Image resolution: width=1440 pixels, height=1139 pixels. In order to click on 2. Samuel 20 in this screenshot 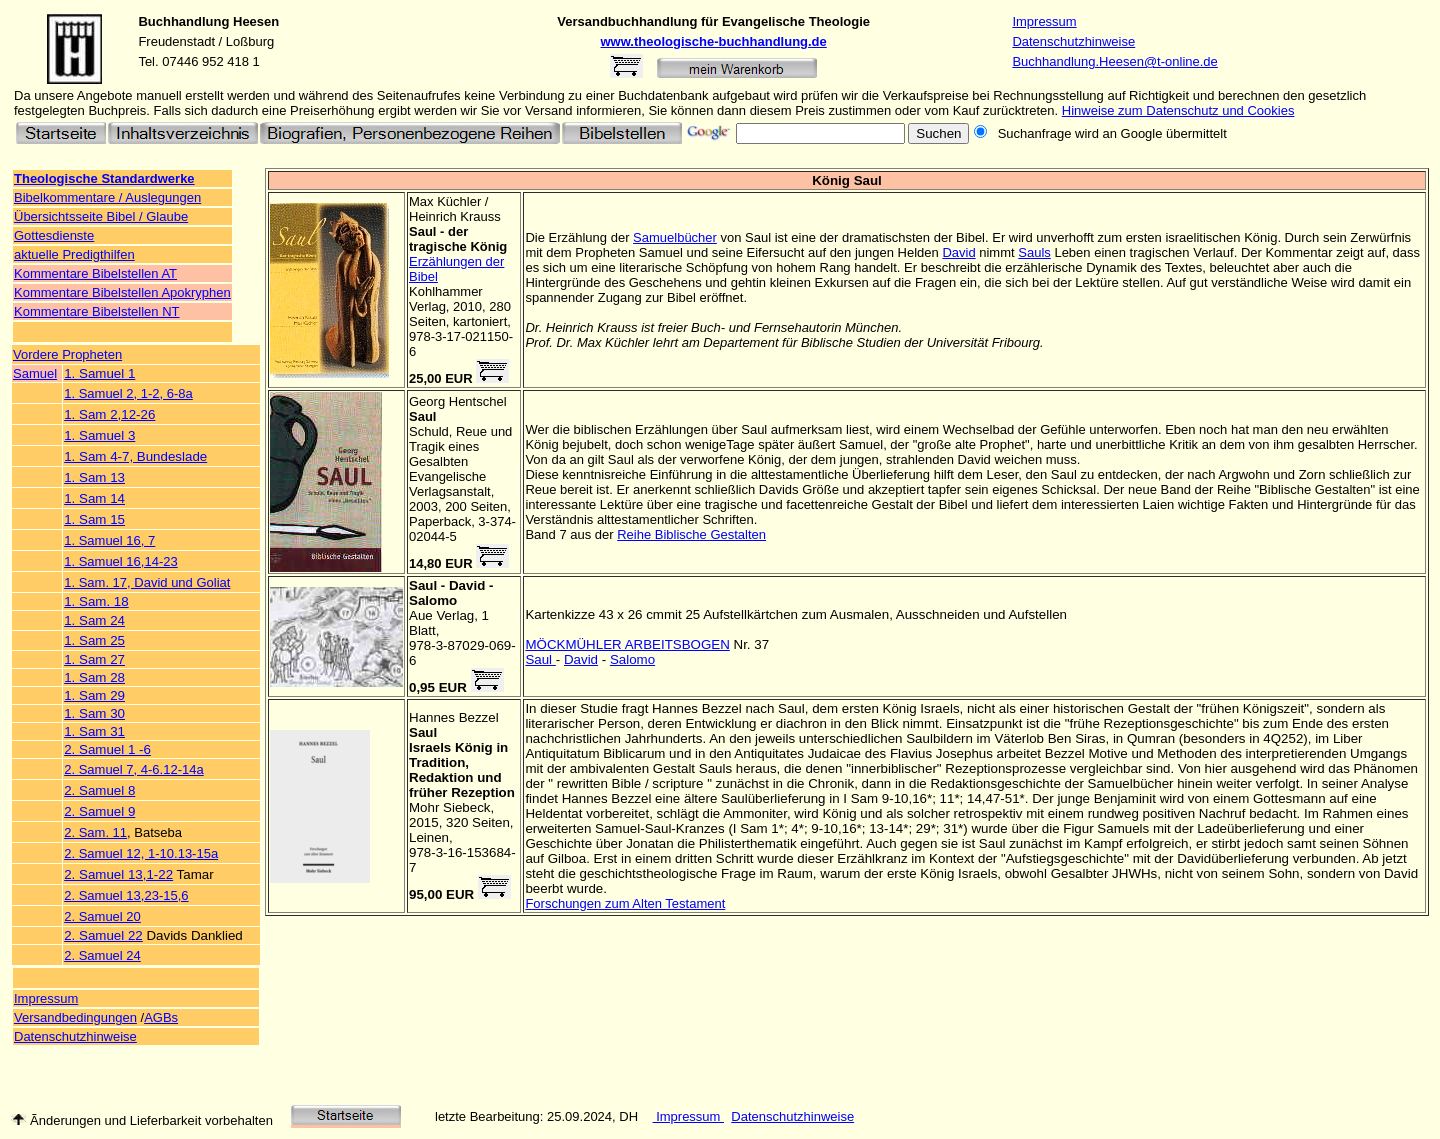, I will do `click(102, 916)`.